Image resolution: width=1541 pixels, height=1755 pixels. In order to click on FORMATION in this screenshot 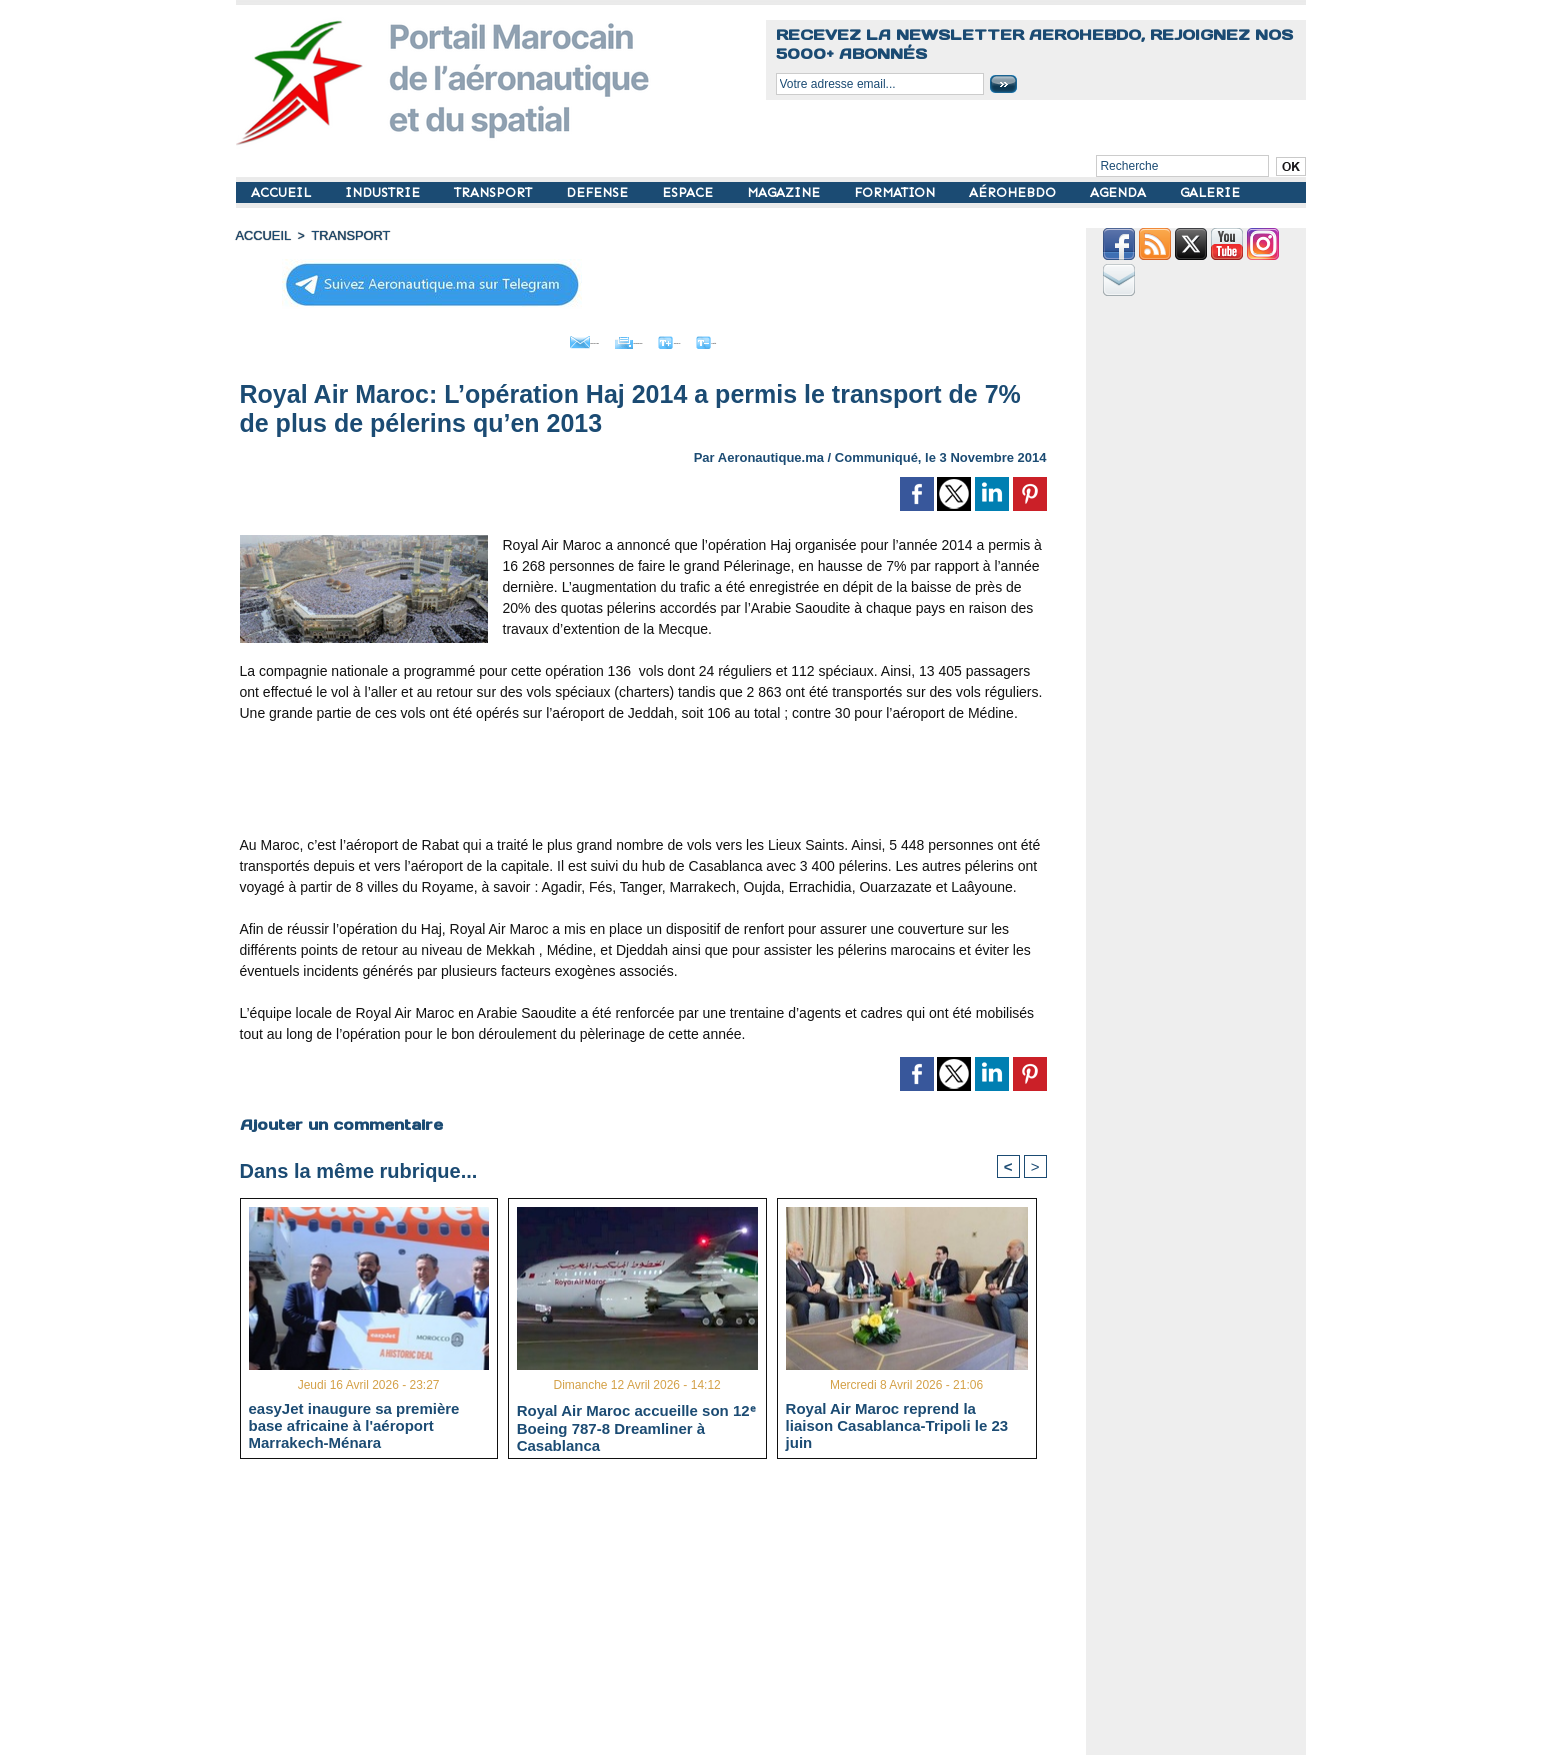, I will do `click(896, 192)`.